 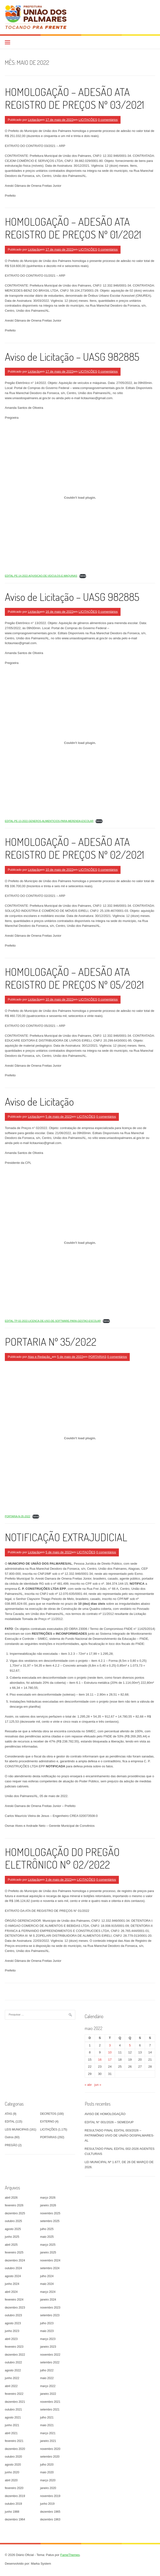 I want to click on maio 2020, so click(x=47, y=2472).